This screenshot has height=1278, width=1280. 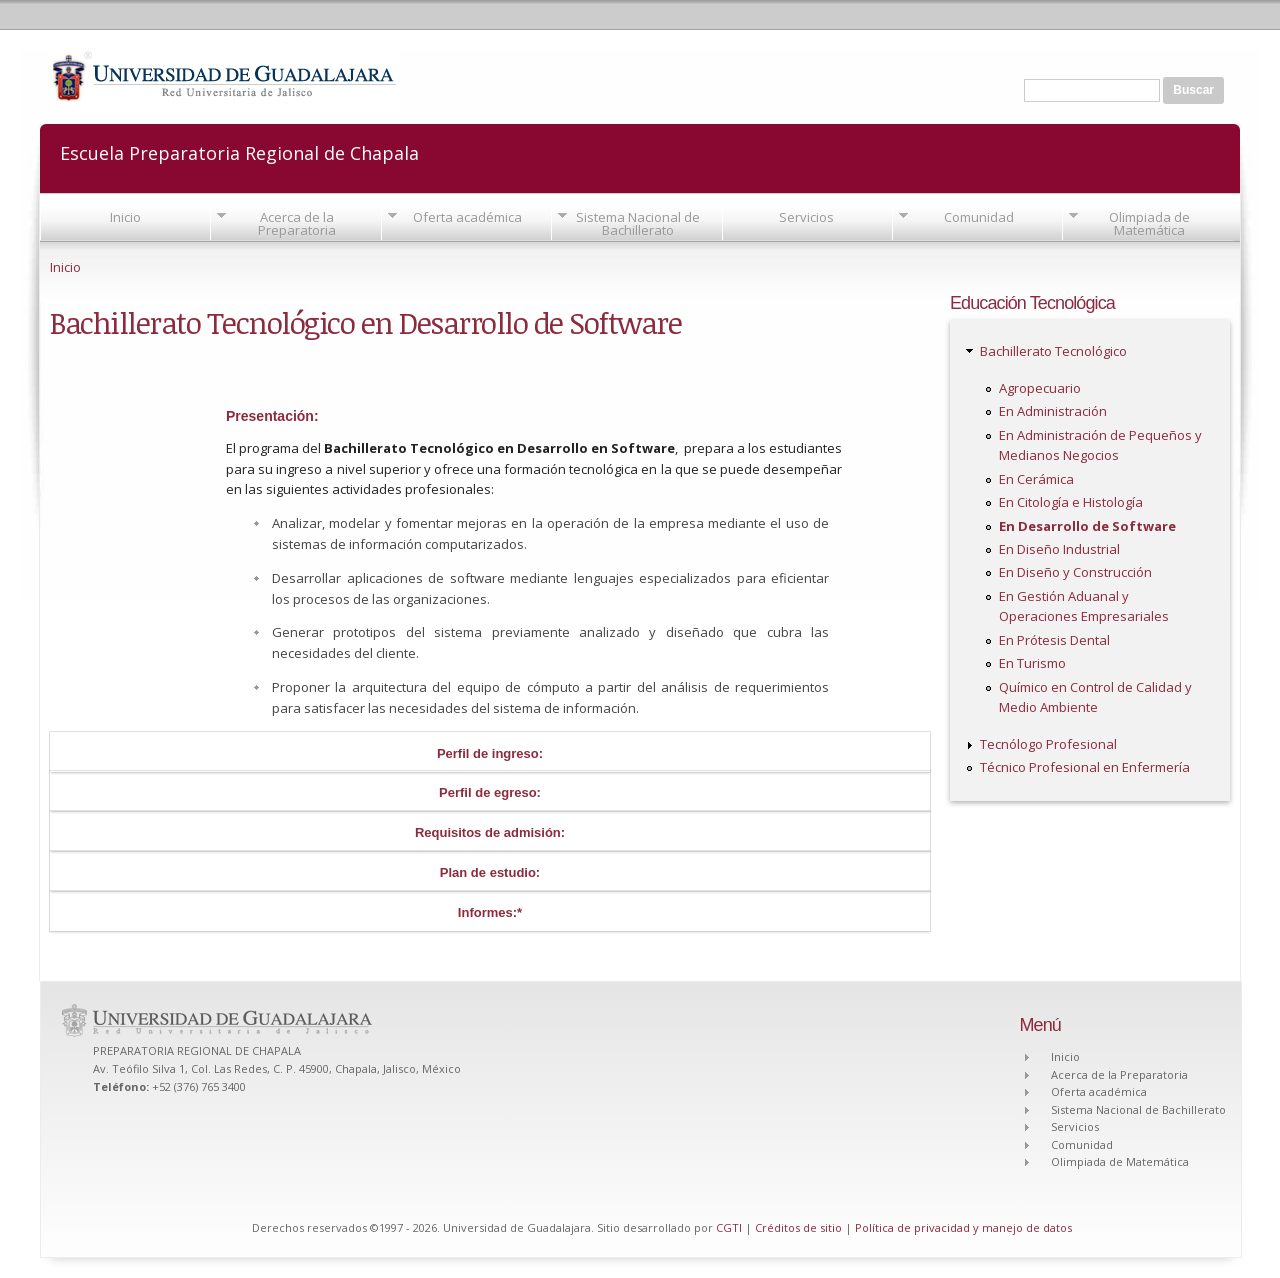 What do you see at coordinates (963, 1227) in the screenshot?
I see `Política de privacidad y manejo de datos` at bounding box center [963, 1227].